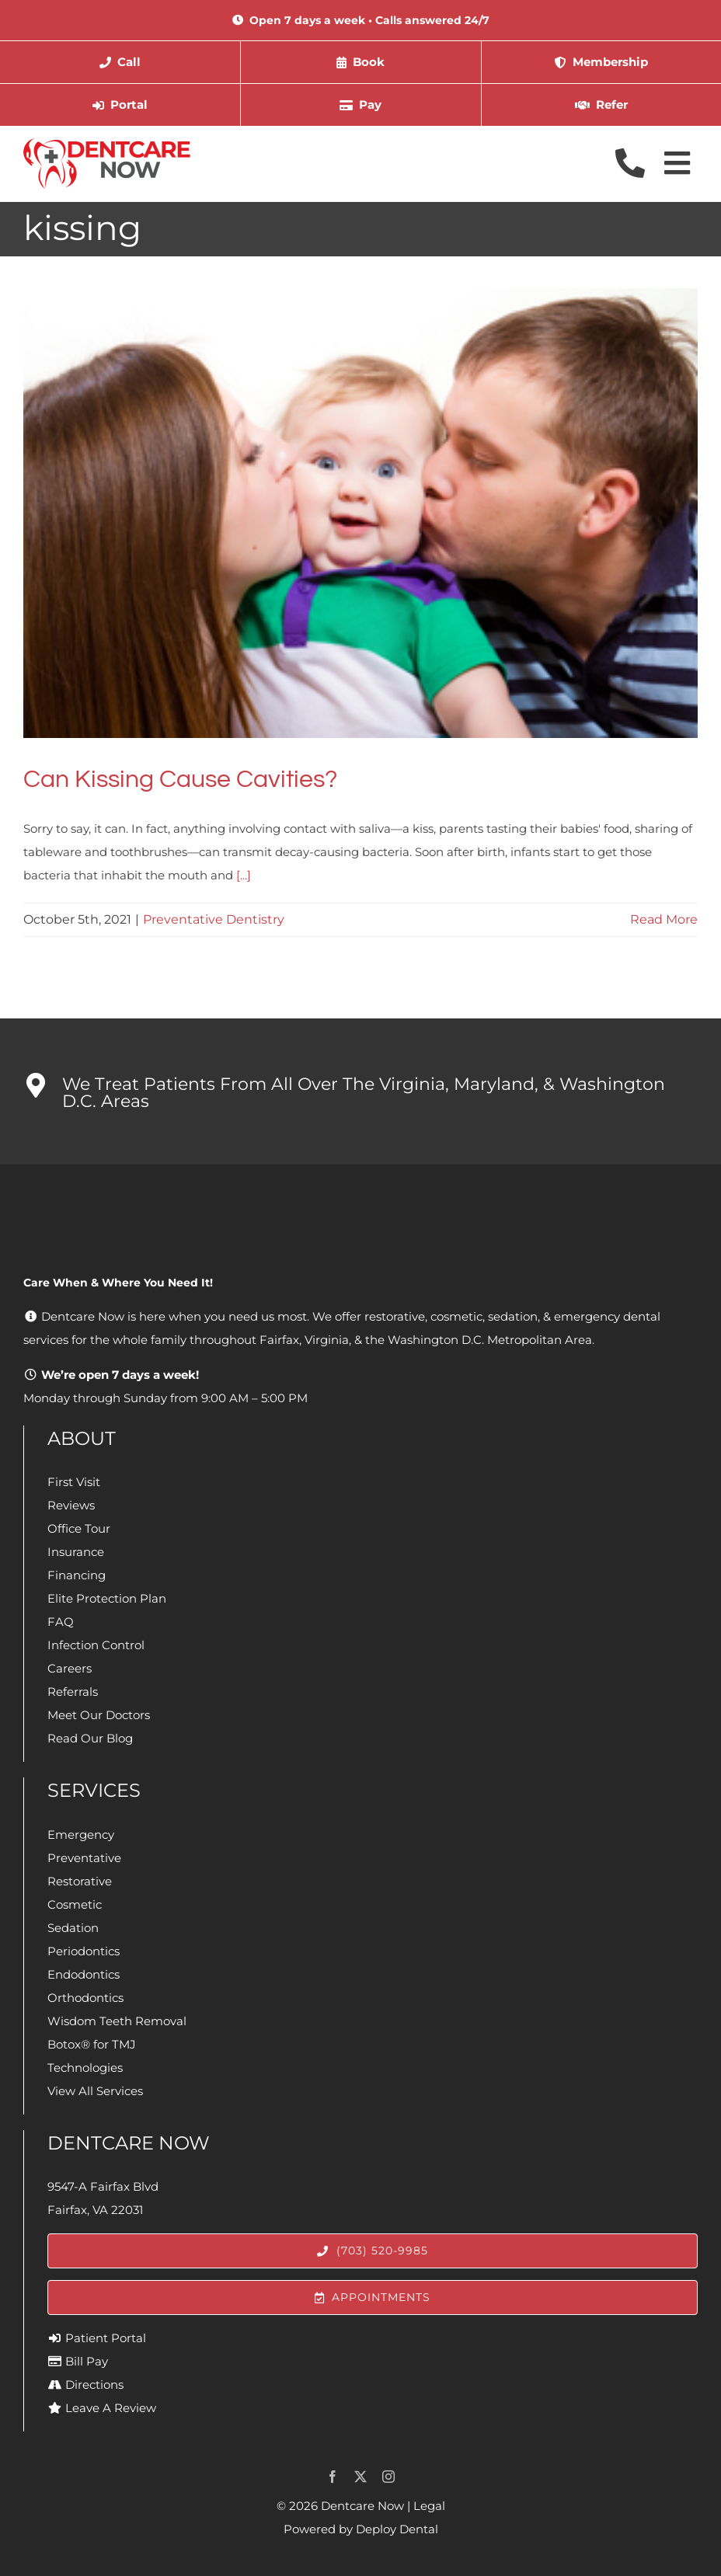 Image resolution: width=721 pixels, height=2576 pixels. What do you see at coordinates (73, 1927) in the screenshot?
I see `Sedation` at bounding box center [73, 1927].